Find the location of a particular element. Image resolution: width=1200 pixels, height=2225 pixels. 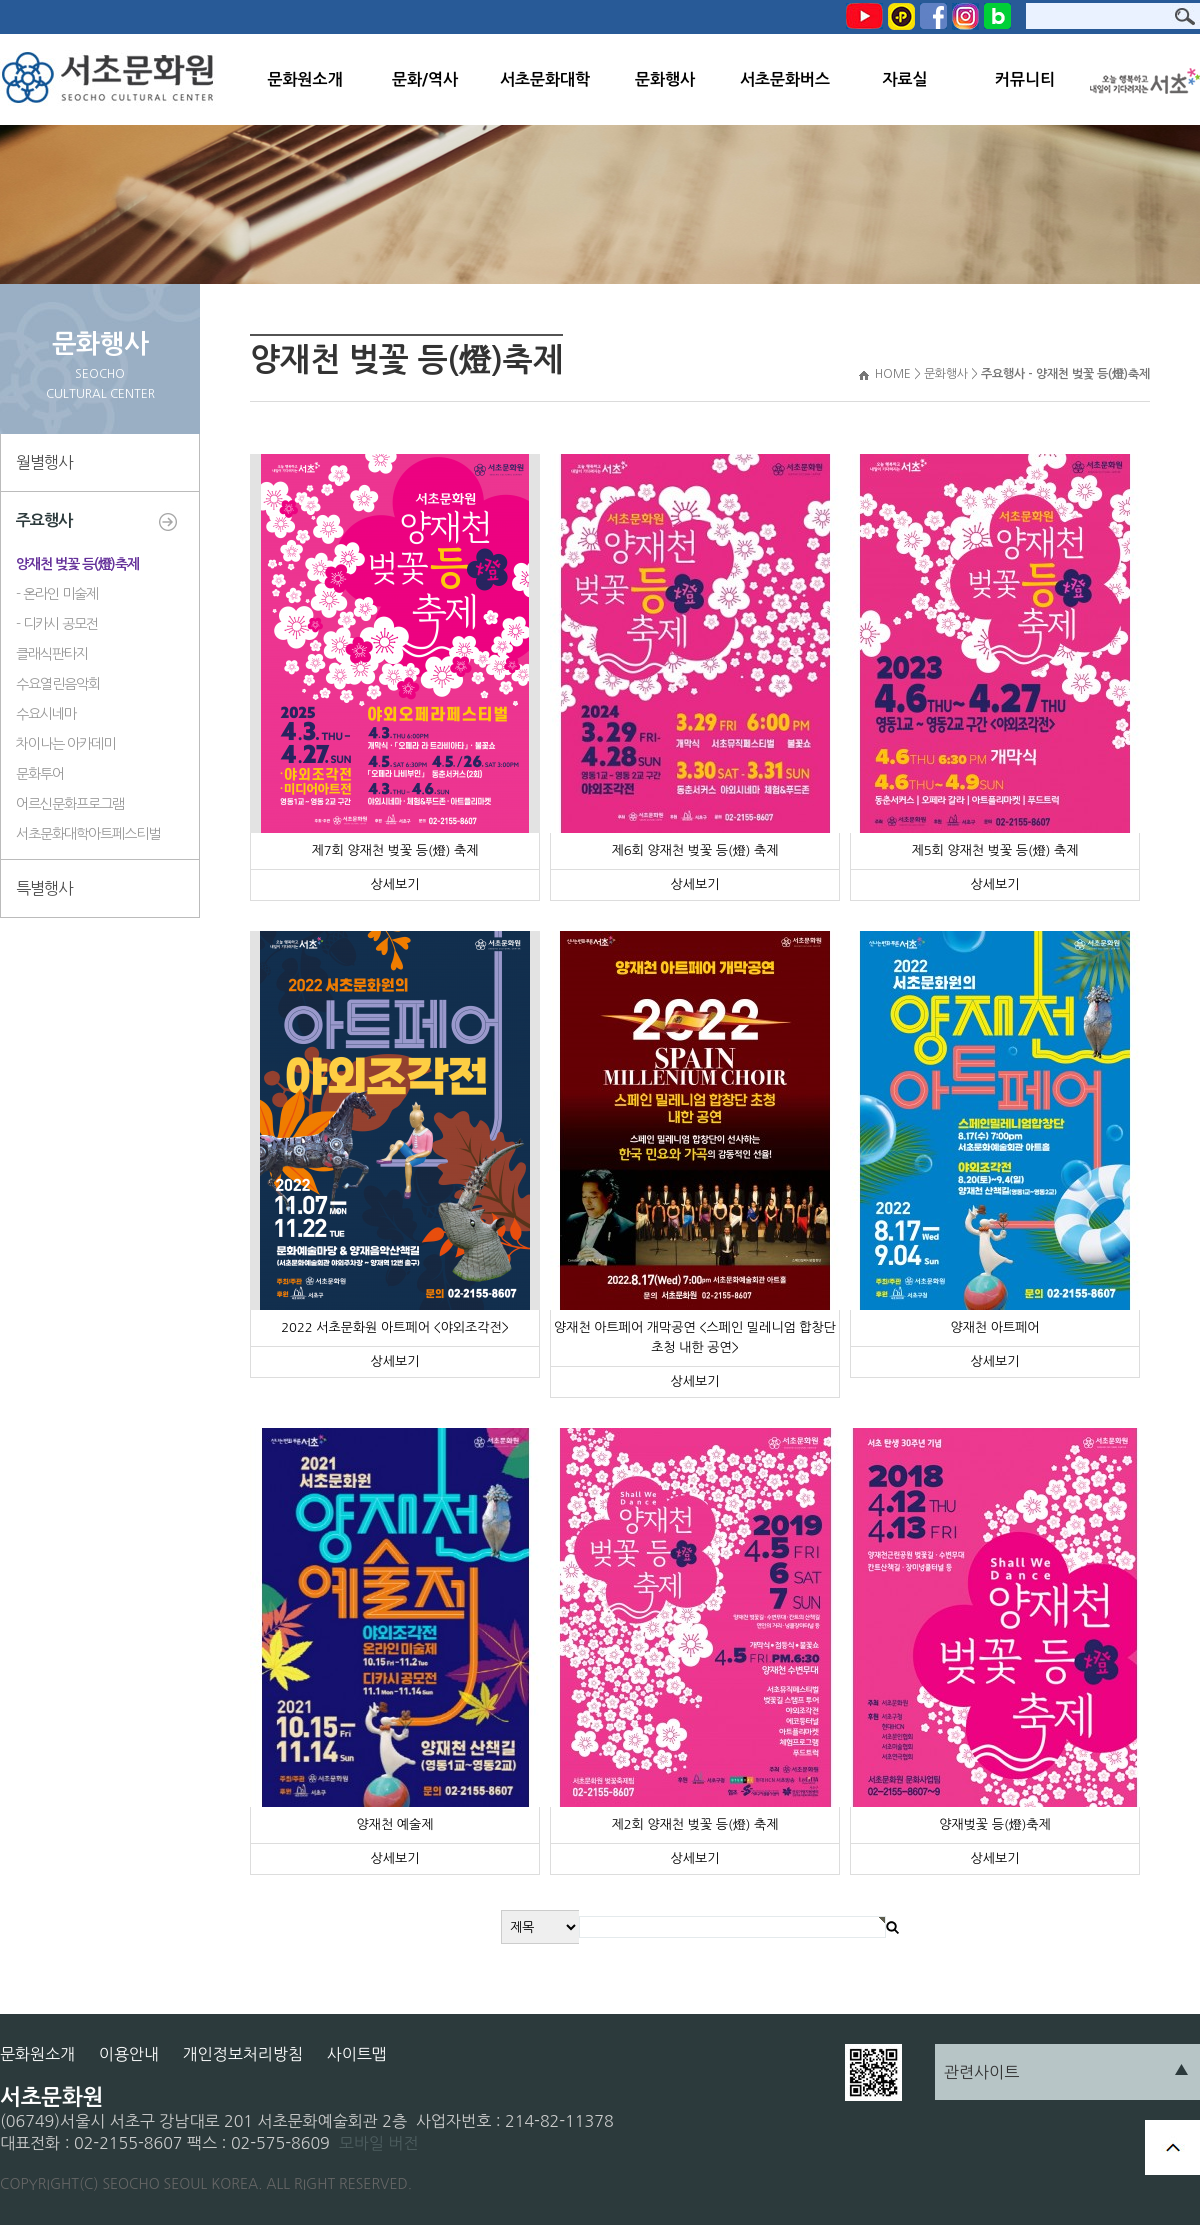

클래식판타지 is located at coordinates (52, 654).